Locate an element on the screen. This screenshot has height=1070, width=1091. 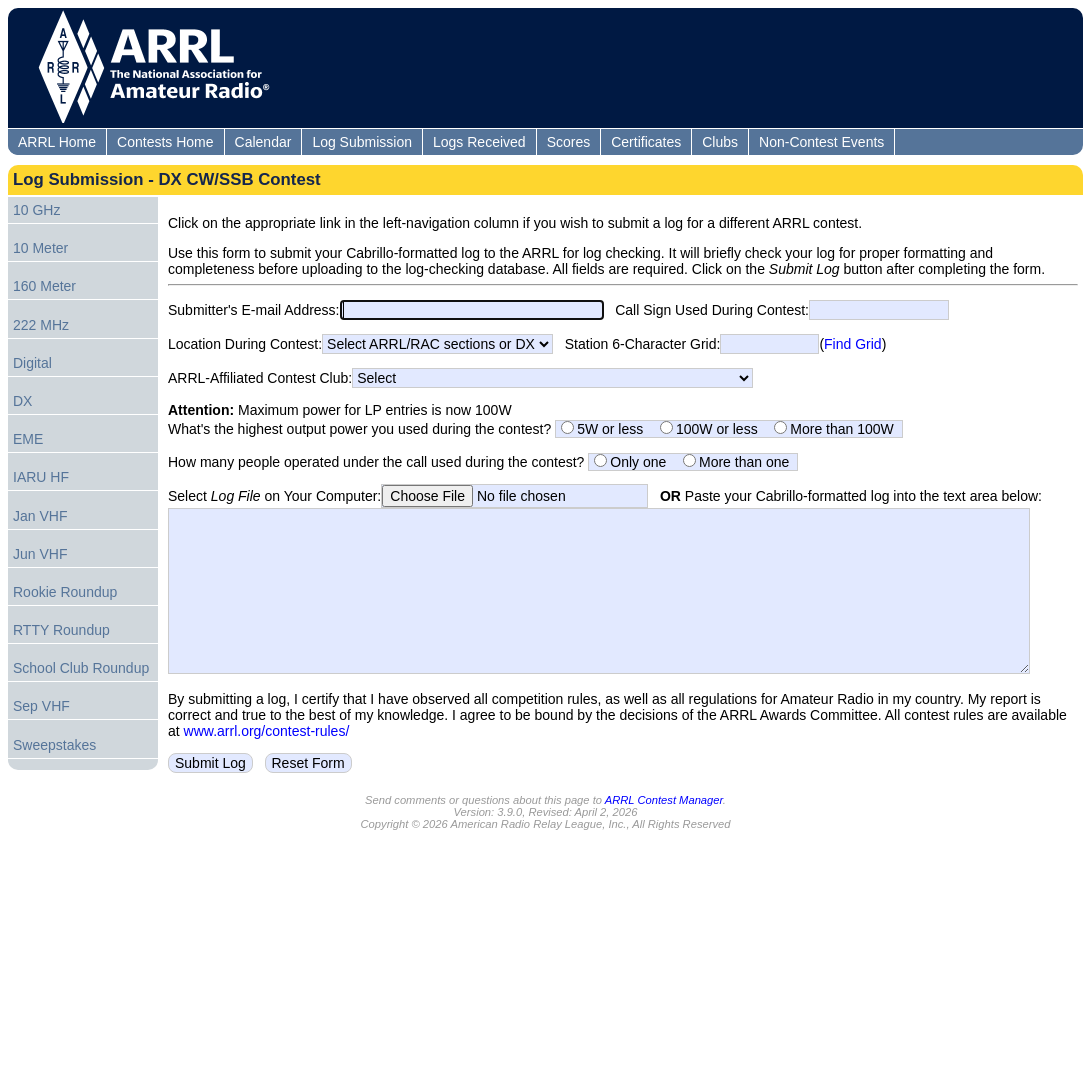
RTTY Roundup is located at coordinates (61, 630).